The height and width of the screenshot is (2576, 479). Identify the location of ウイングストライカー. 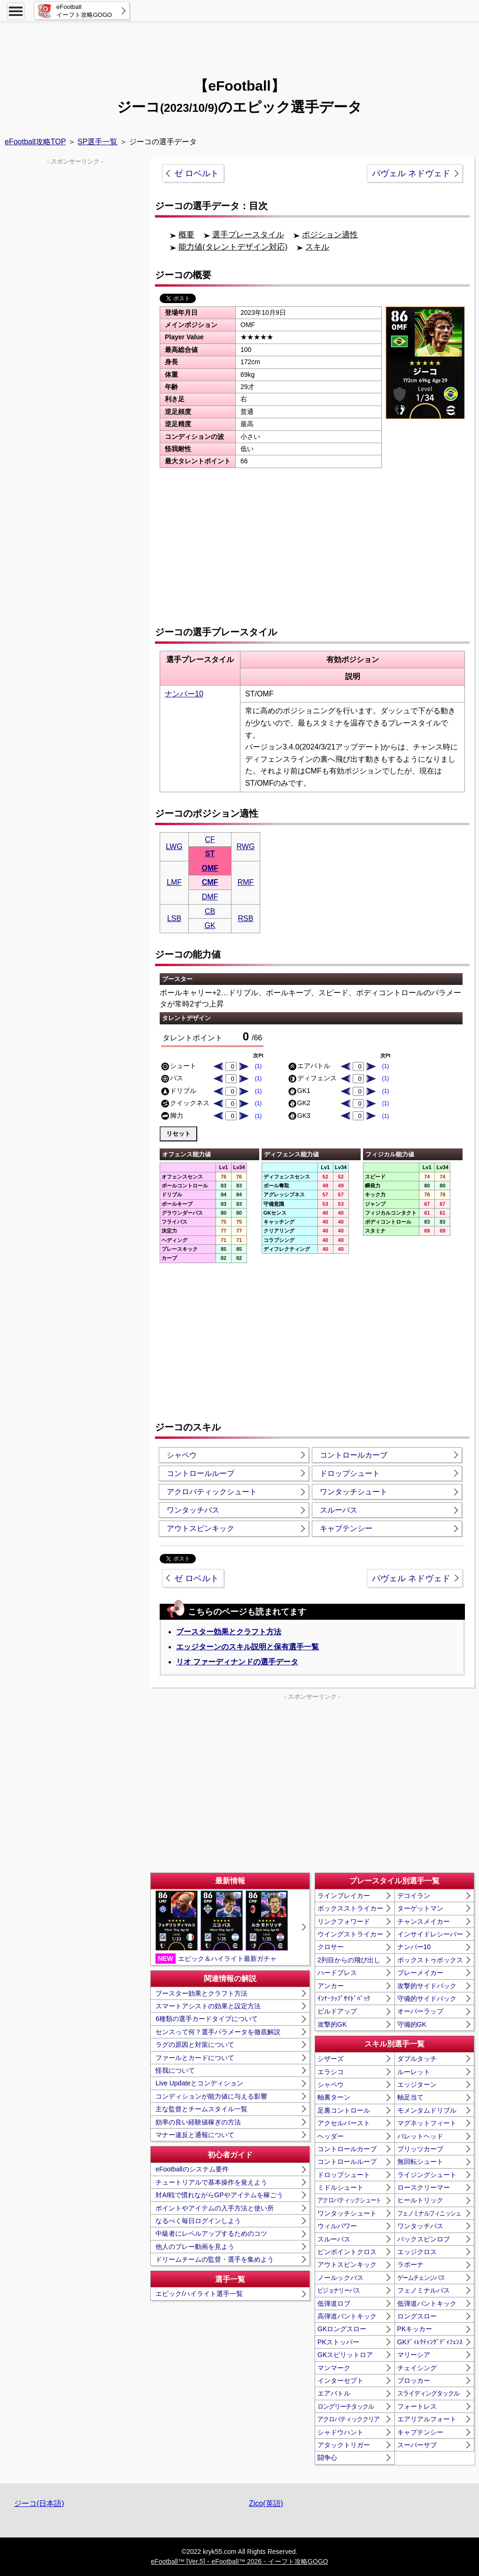
(350, 1934).